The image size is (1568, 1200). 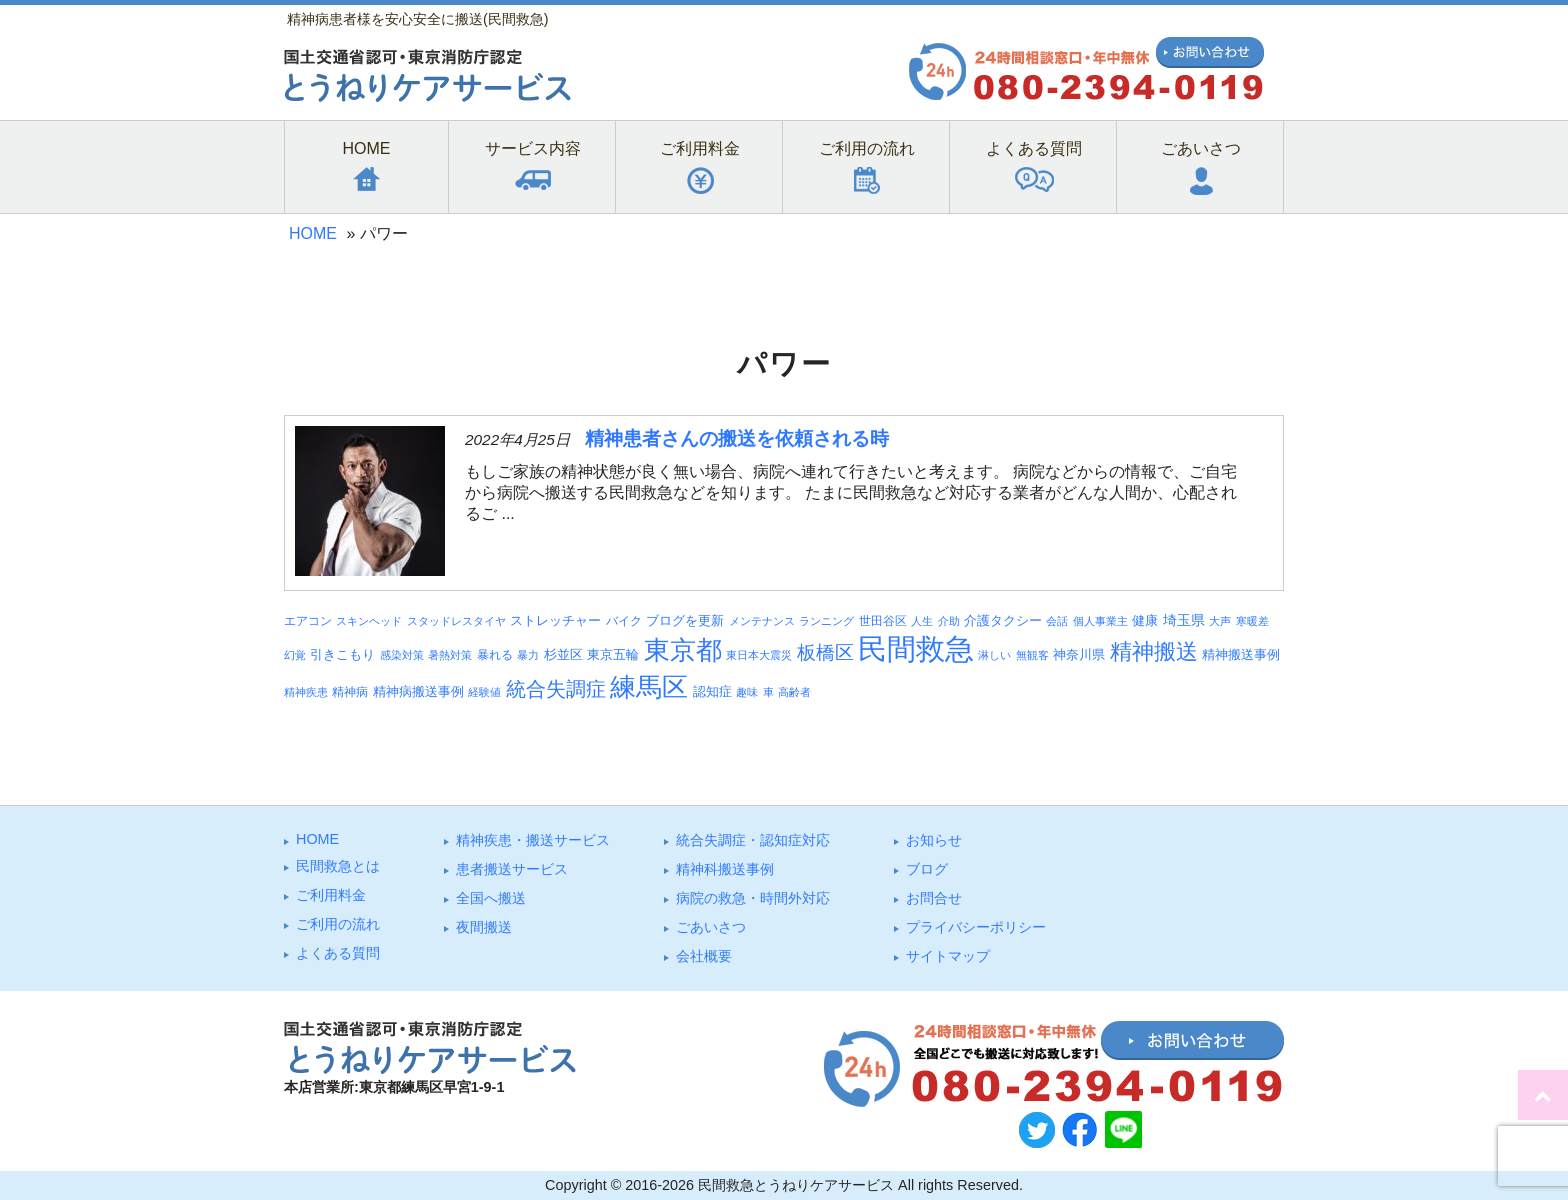 I want to click on 杉並区 [杉並区 (6個の項目)], so click(x=563, y=654).